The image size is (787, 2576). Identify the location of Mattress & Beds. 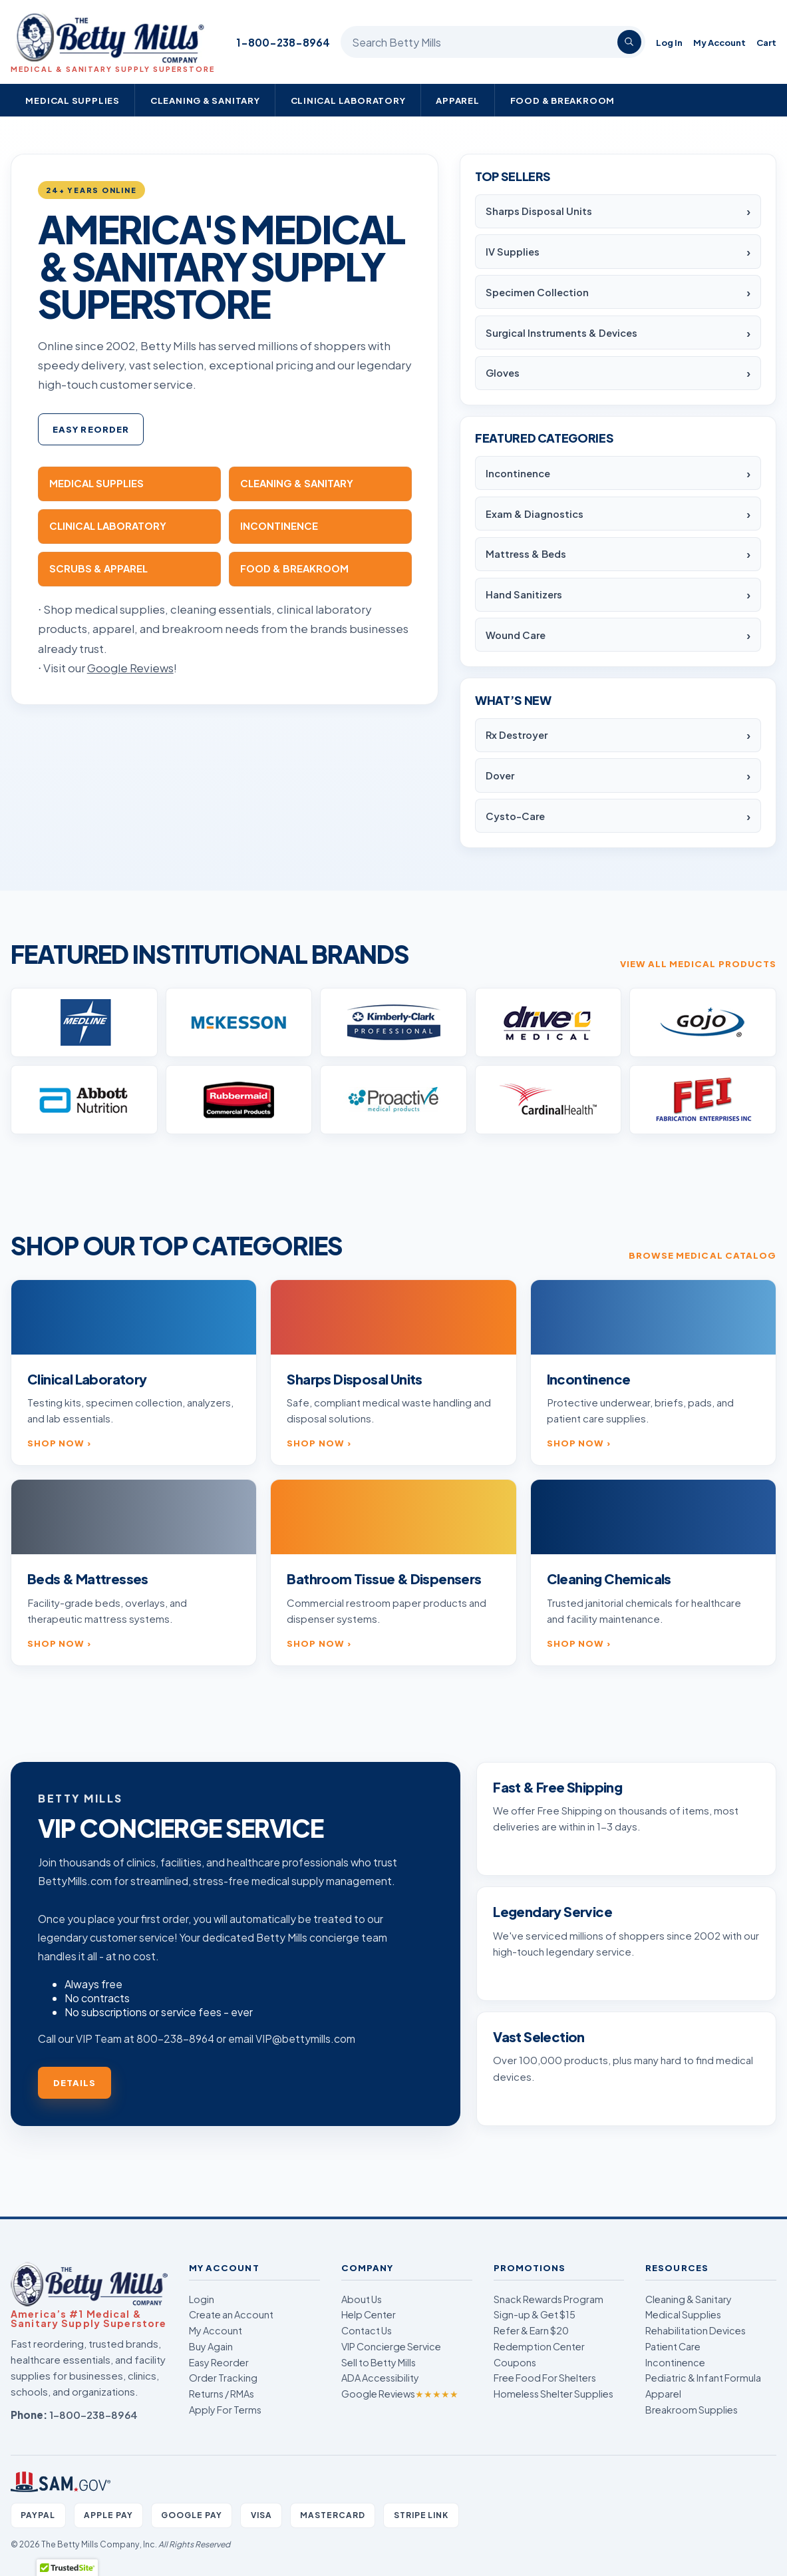
(526, 554).